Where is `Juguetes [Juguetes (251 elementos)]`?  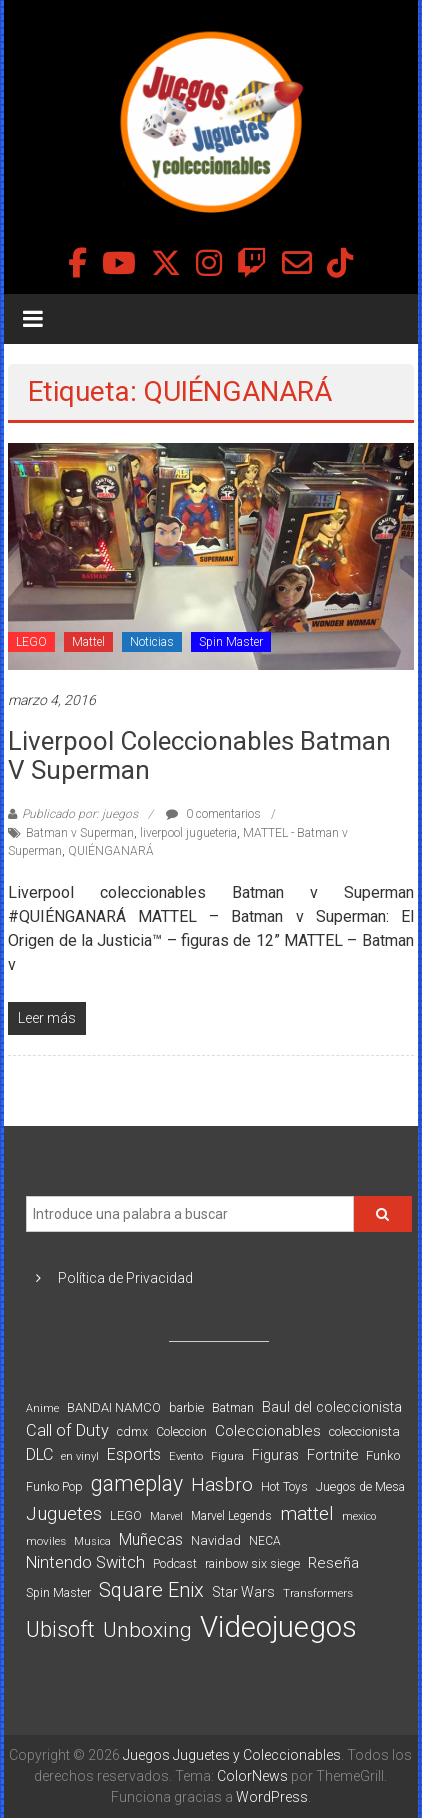
Juguetes [Juguetes (251 elementos)] is located at coordinates (64, 1514).